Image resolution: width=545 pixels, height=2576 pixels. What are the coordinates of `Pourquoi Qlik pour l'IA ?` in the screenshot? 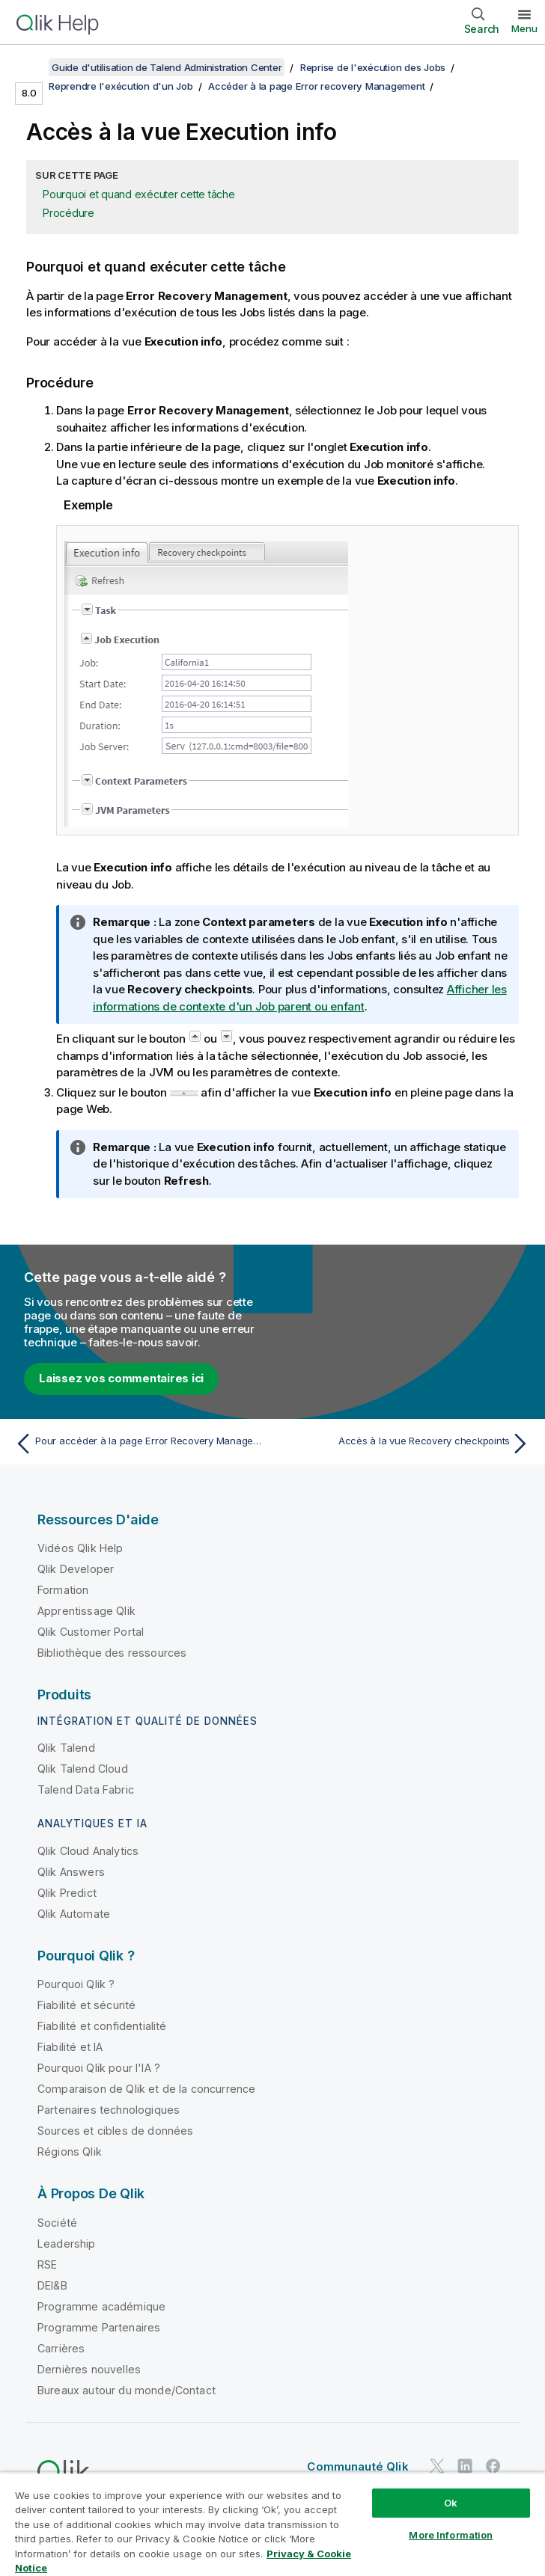 It's located at (98, 2067).